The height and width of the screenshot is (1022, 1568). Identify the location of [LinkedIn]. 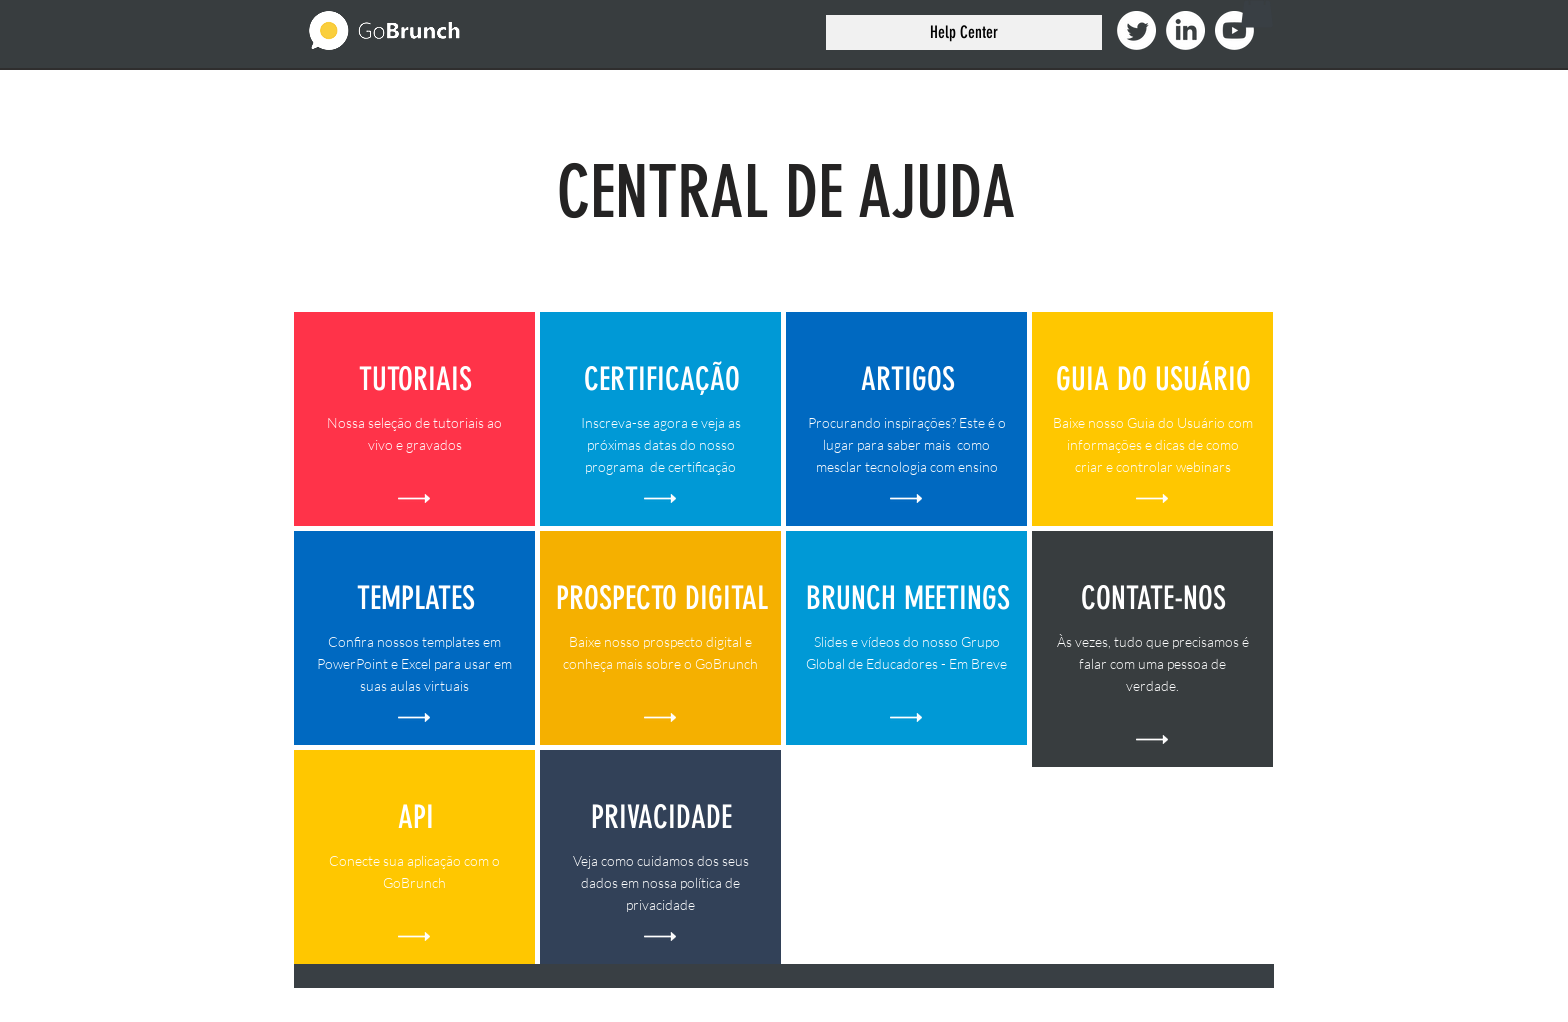
(1185, 30).